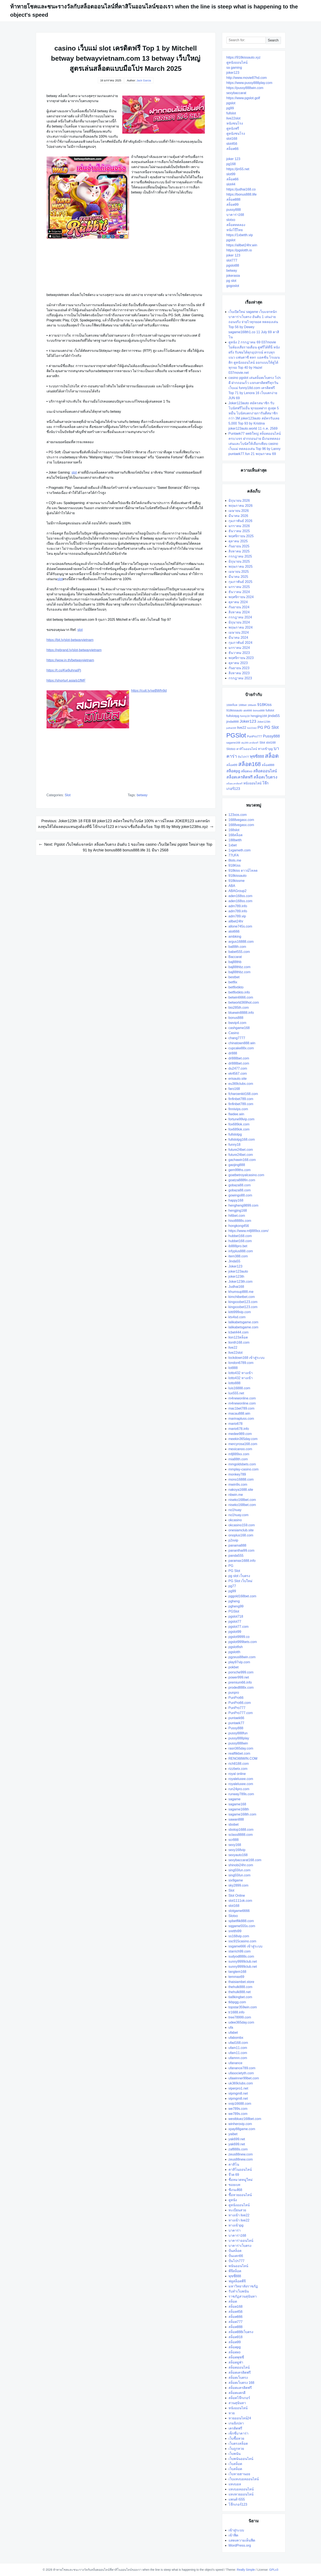 The image size is (321, 2576). Describe the element at coordinates (249, 764) in the screenshot. I see `สล็อต168 [สล็อต168 (24 รายการ)]` at that location.